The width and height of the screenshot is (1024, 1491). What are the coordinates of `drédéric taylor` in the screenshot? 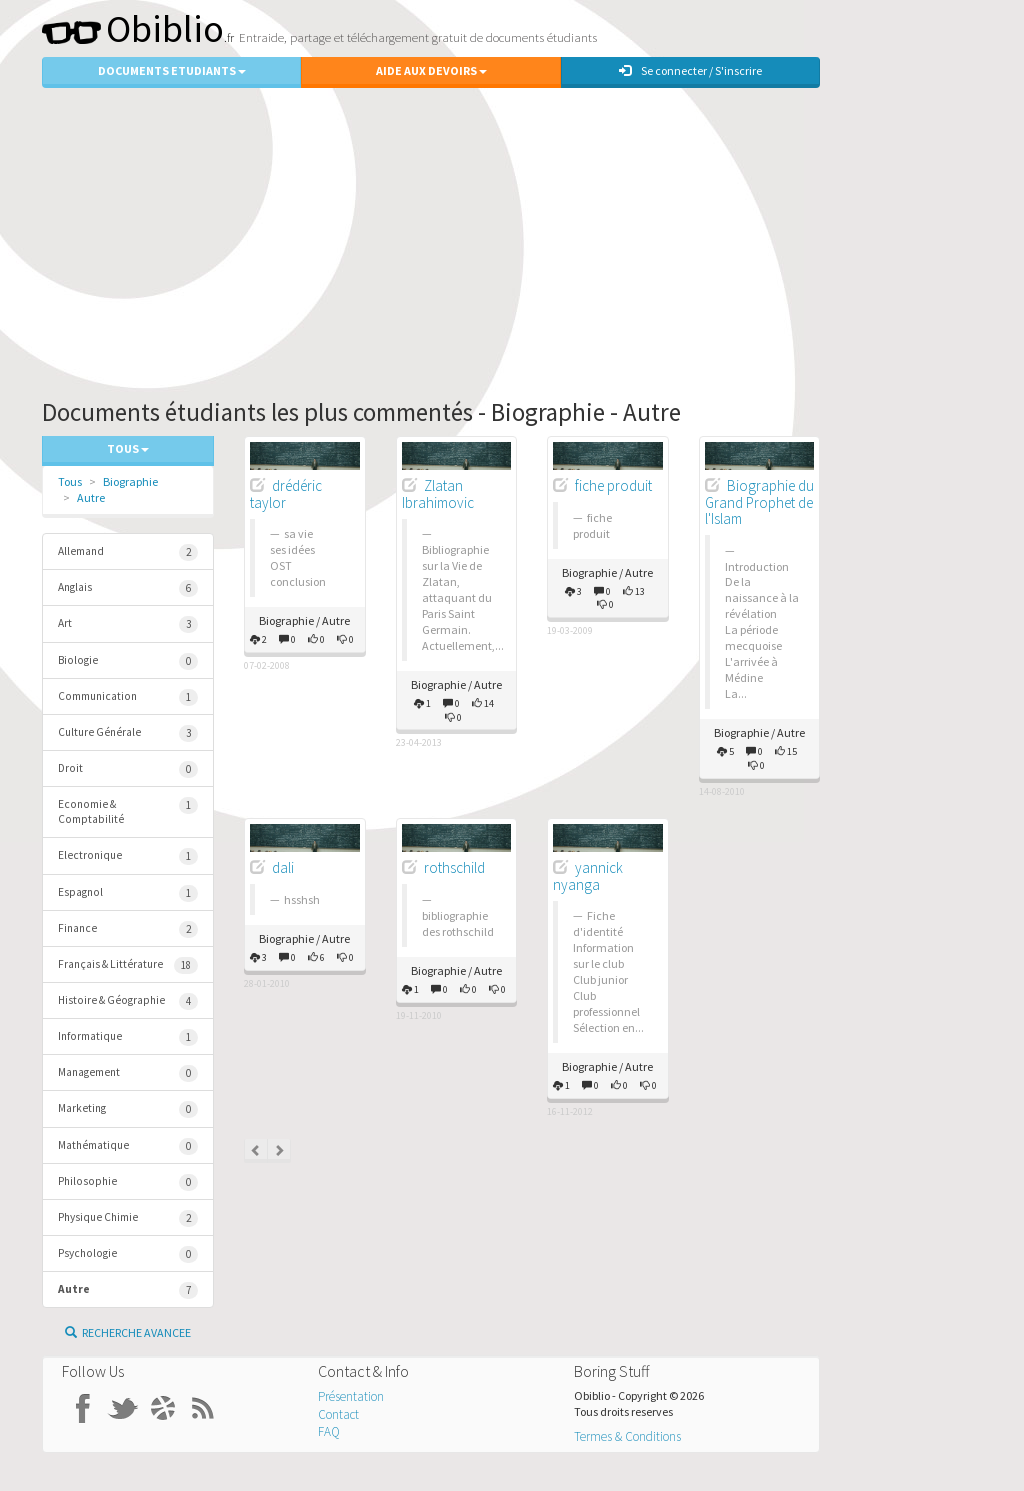 It's located at (286, 494).